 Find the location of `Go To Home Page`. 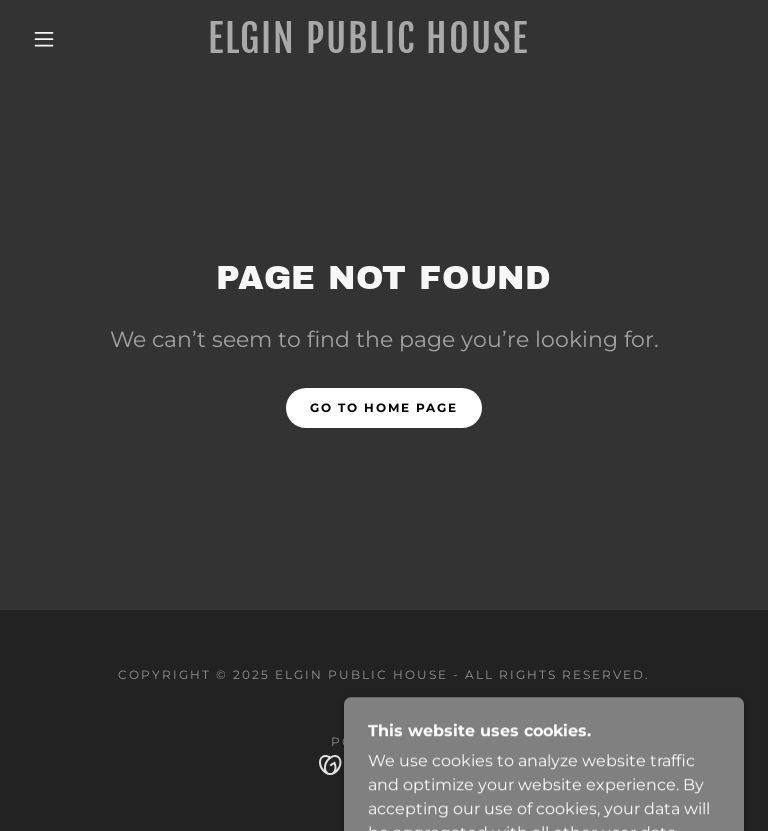

Go To Home Page is located at coordinates (384, 407).